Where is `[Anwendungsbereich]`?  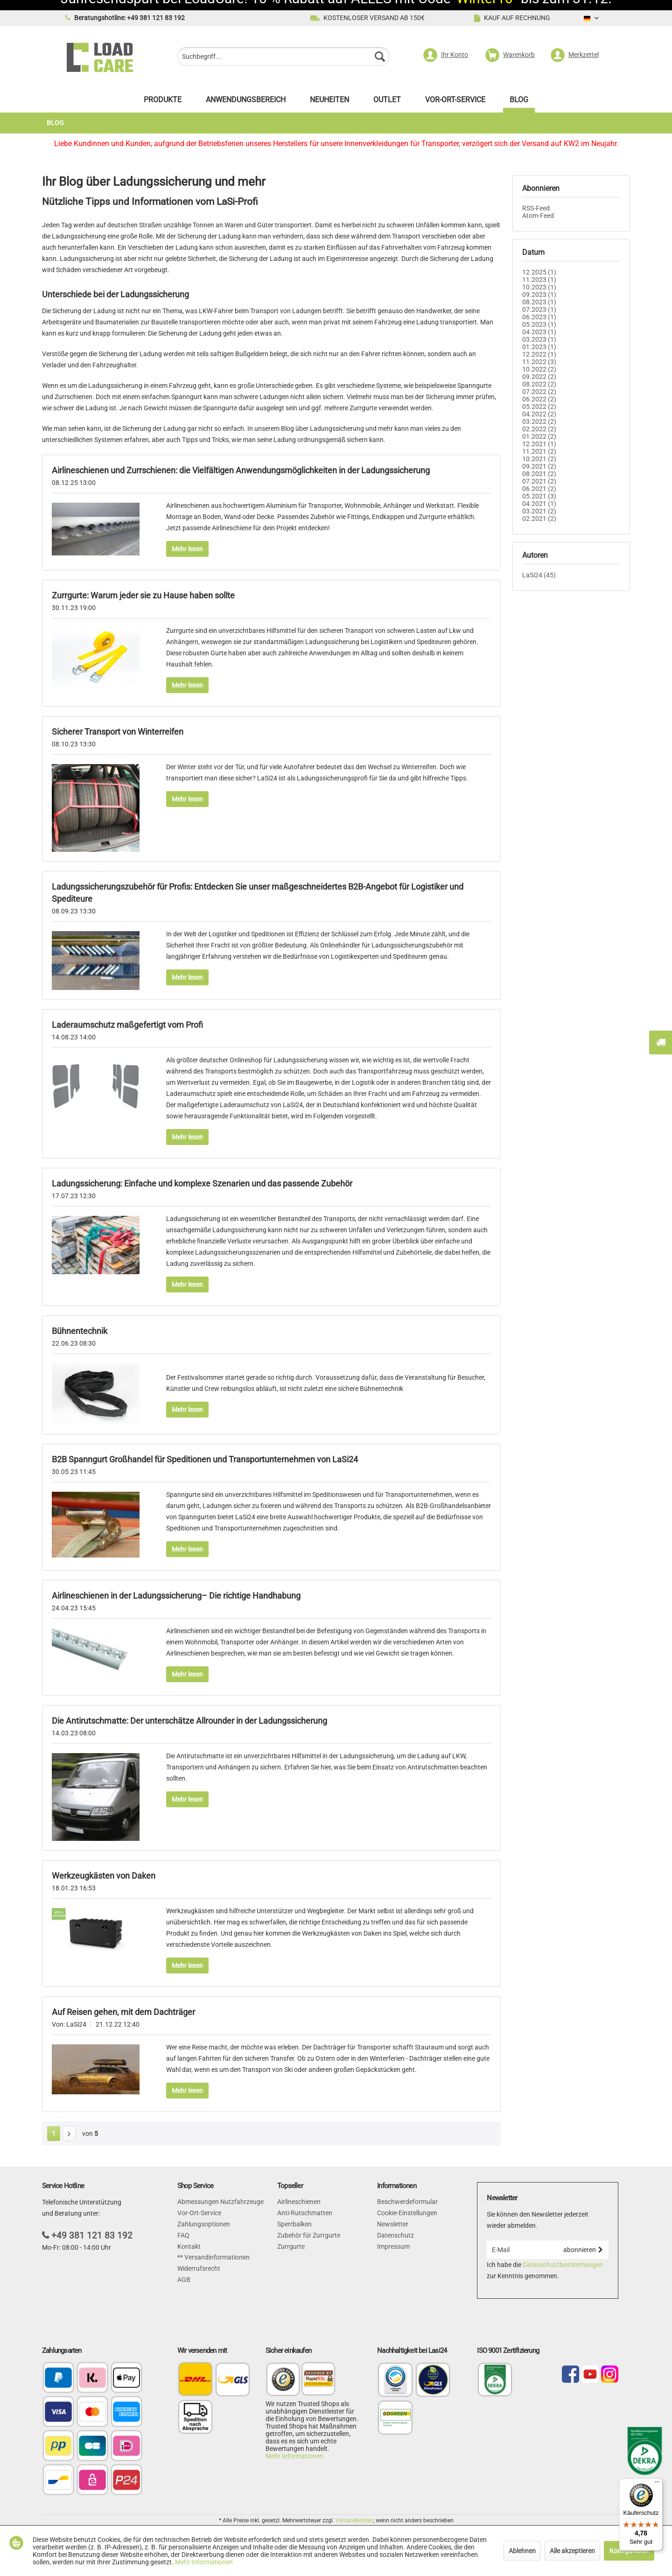 [Anwendungsbereich] is located at coordinates (245, 91).